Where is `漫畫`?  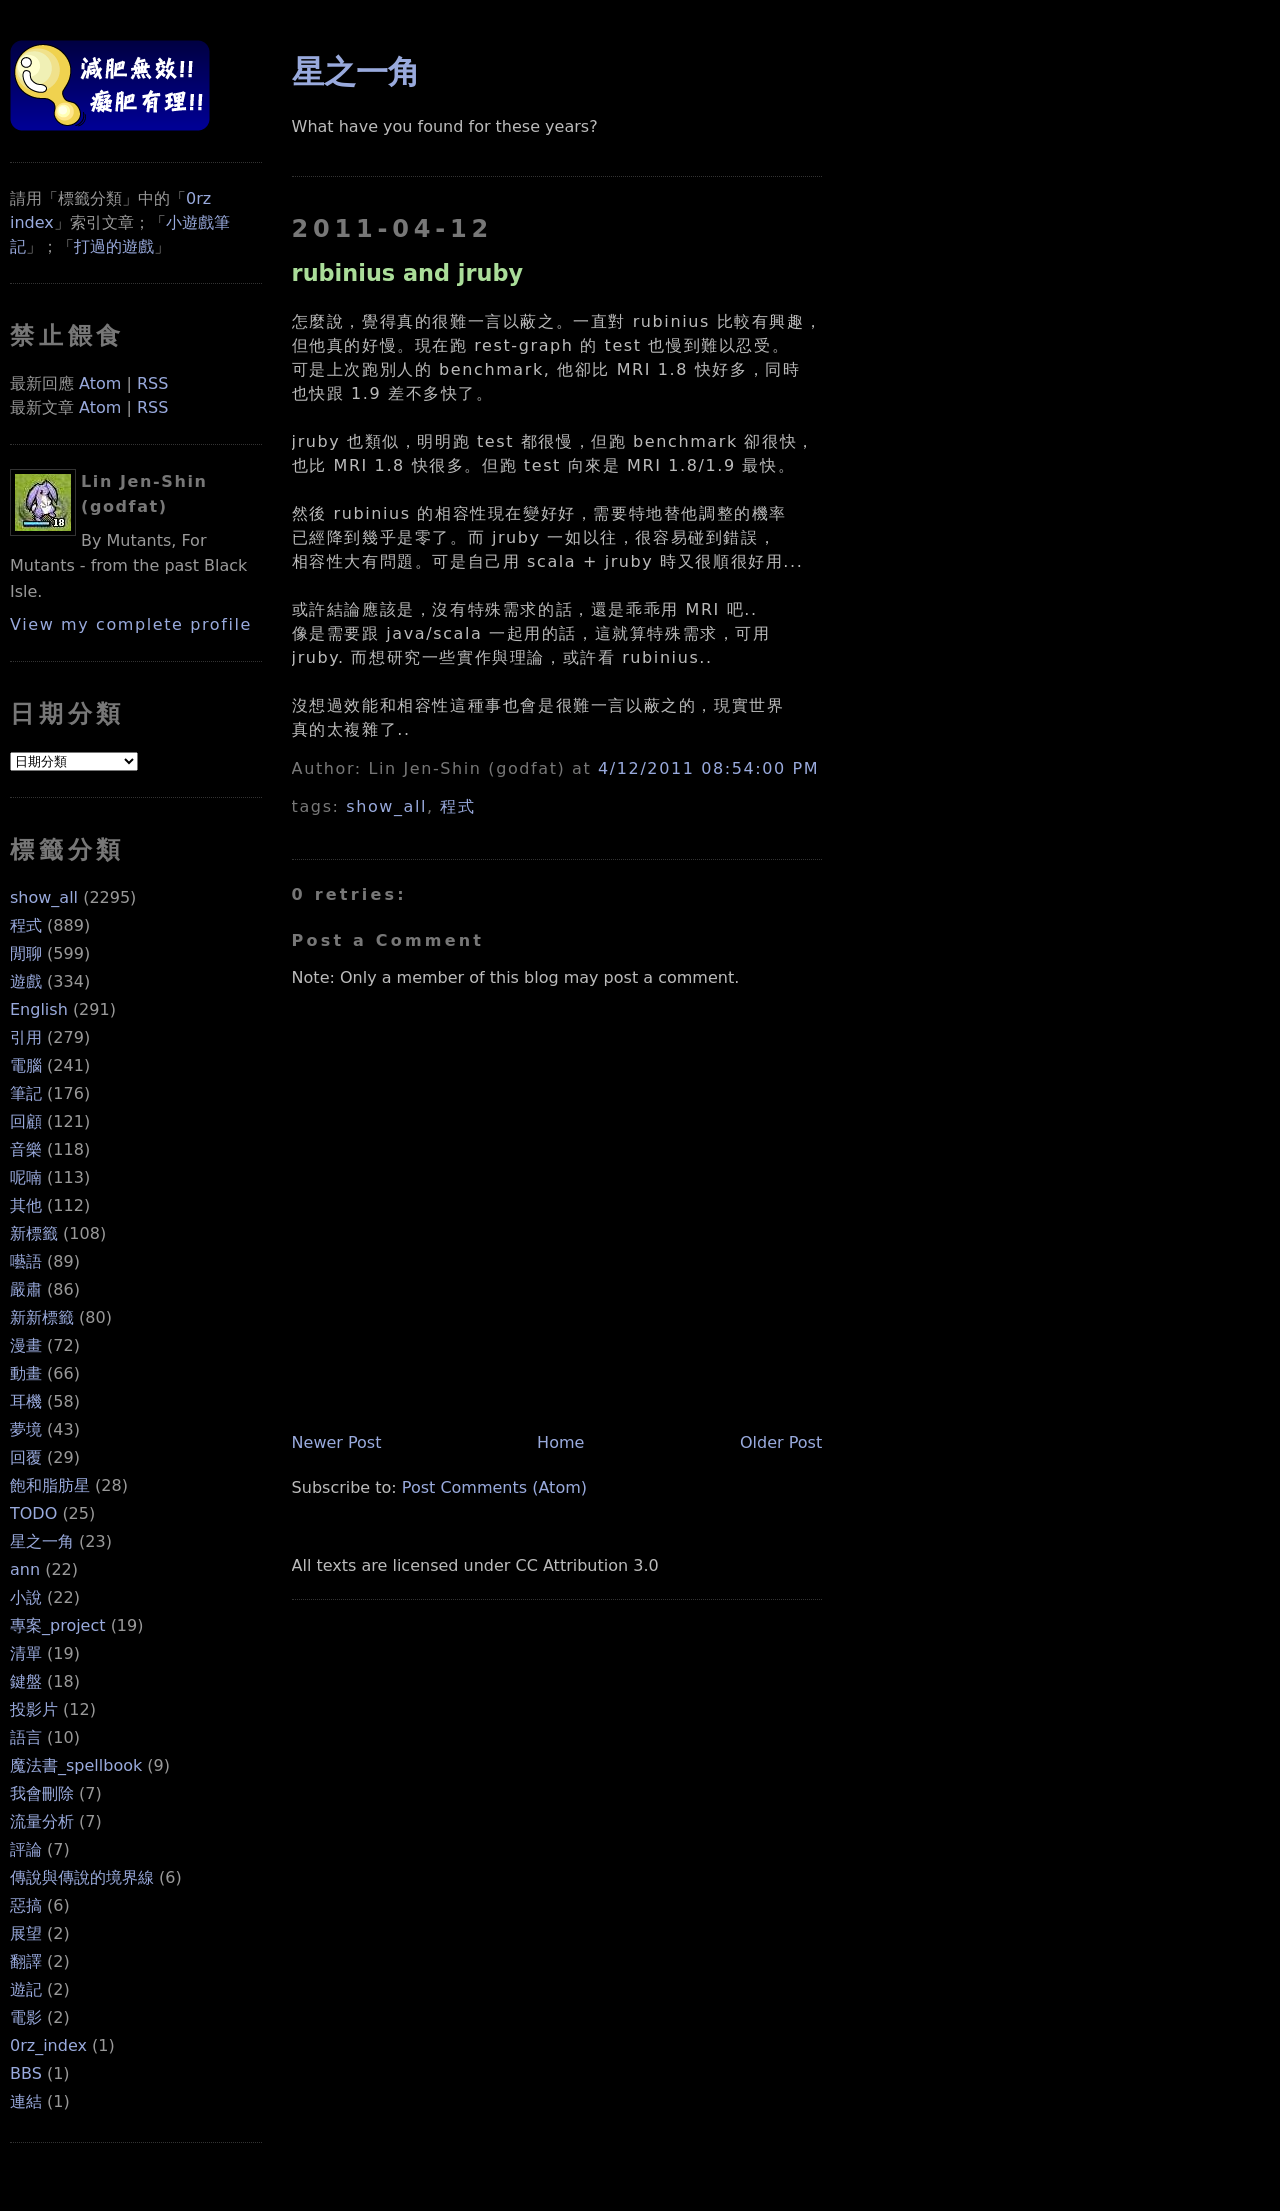
漫畫 is located at coordinates (26, 1345).